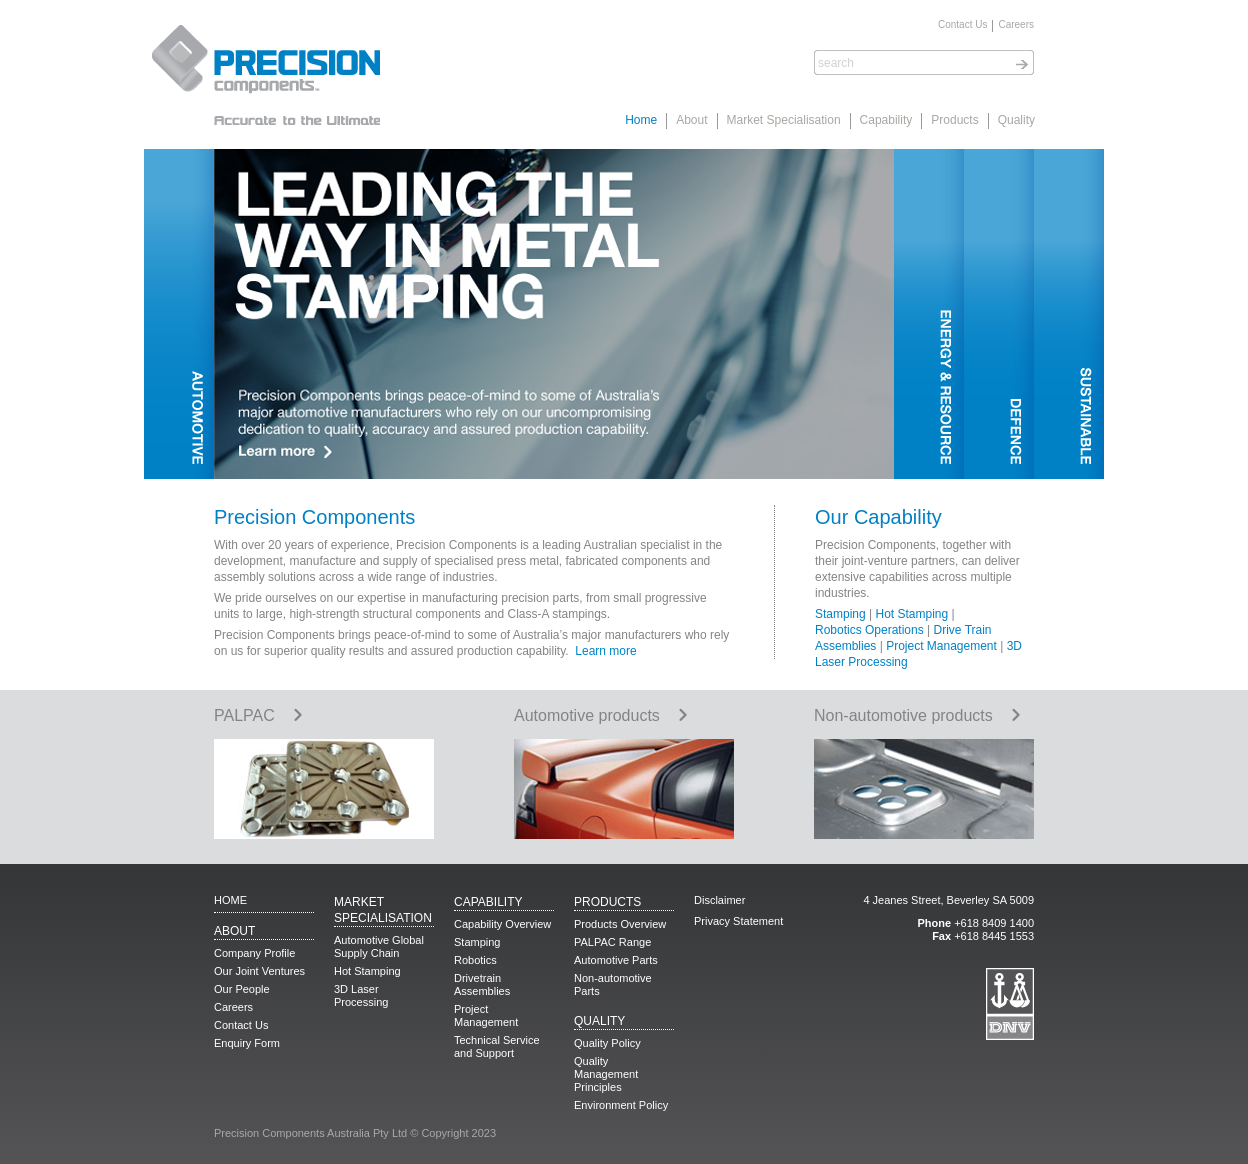 The image size is (1248, 1164). I want to click on Contact Us, so click(962, 25).